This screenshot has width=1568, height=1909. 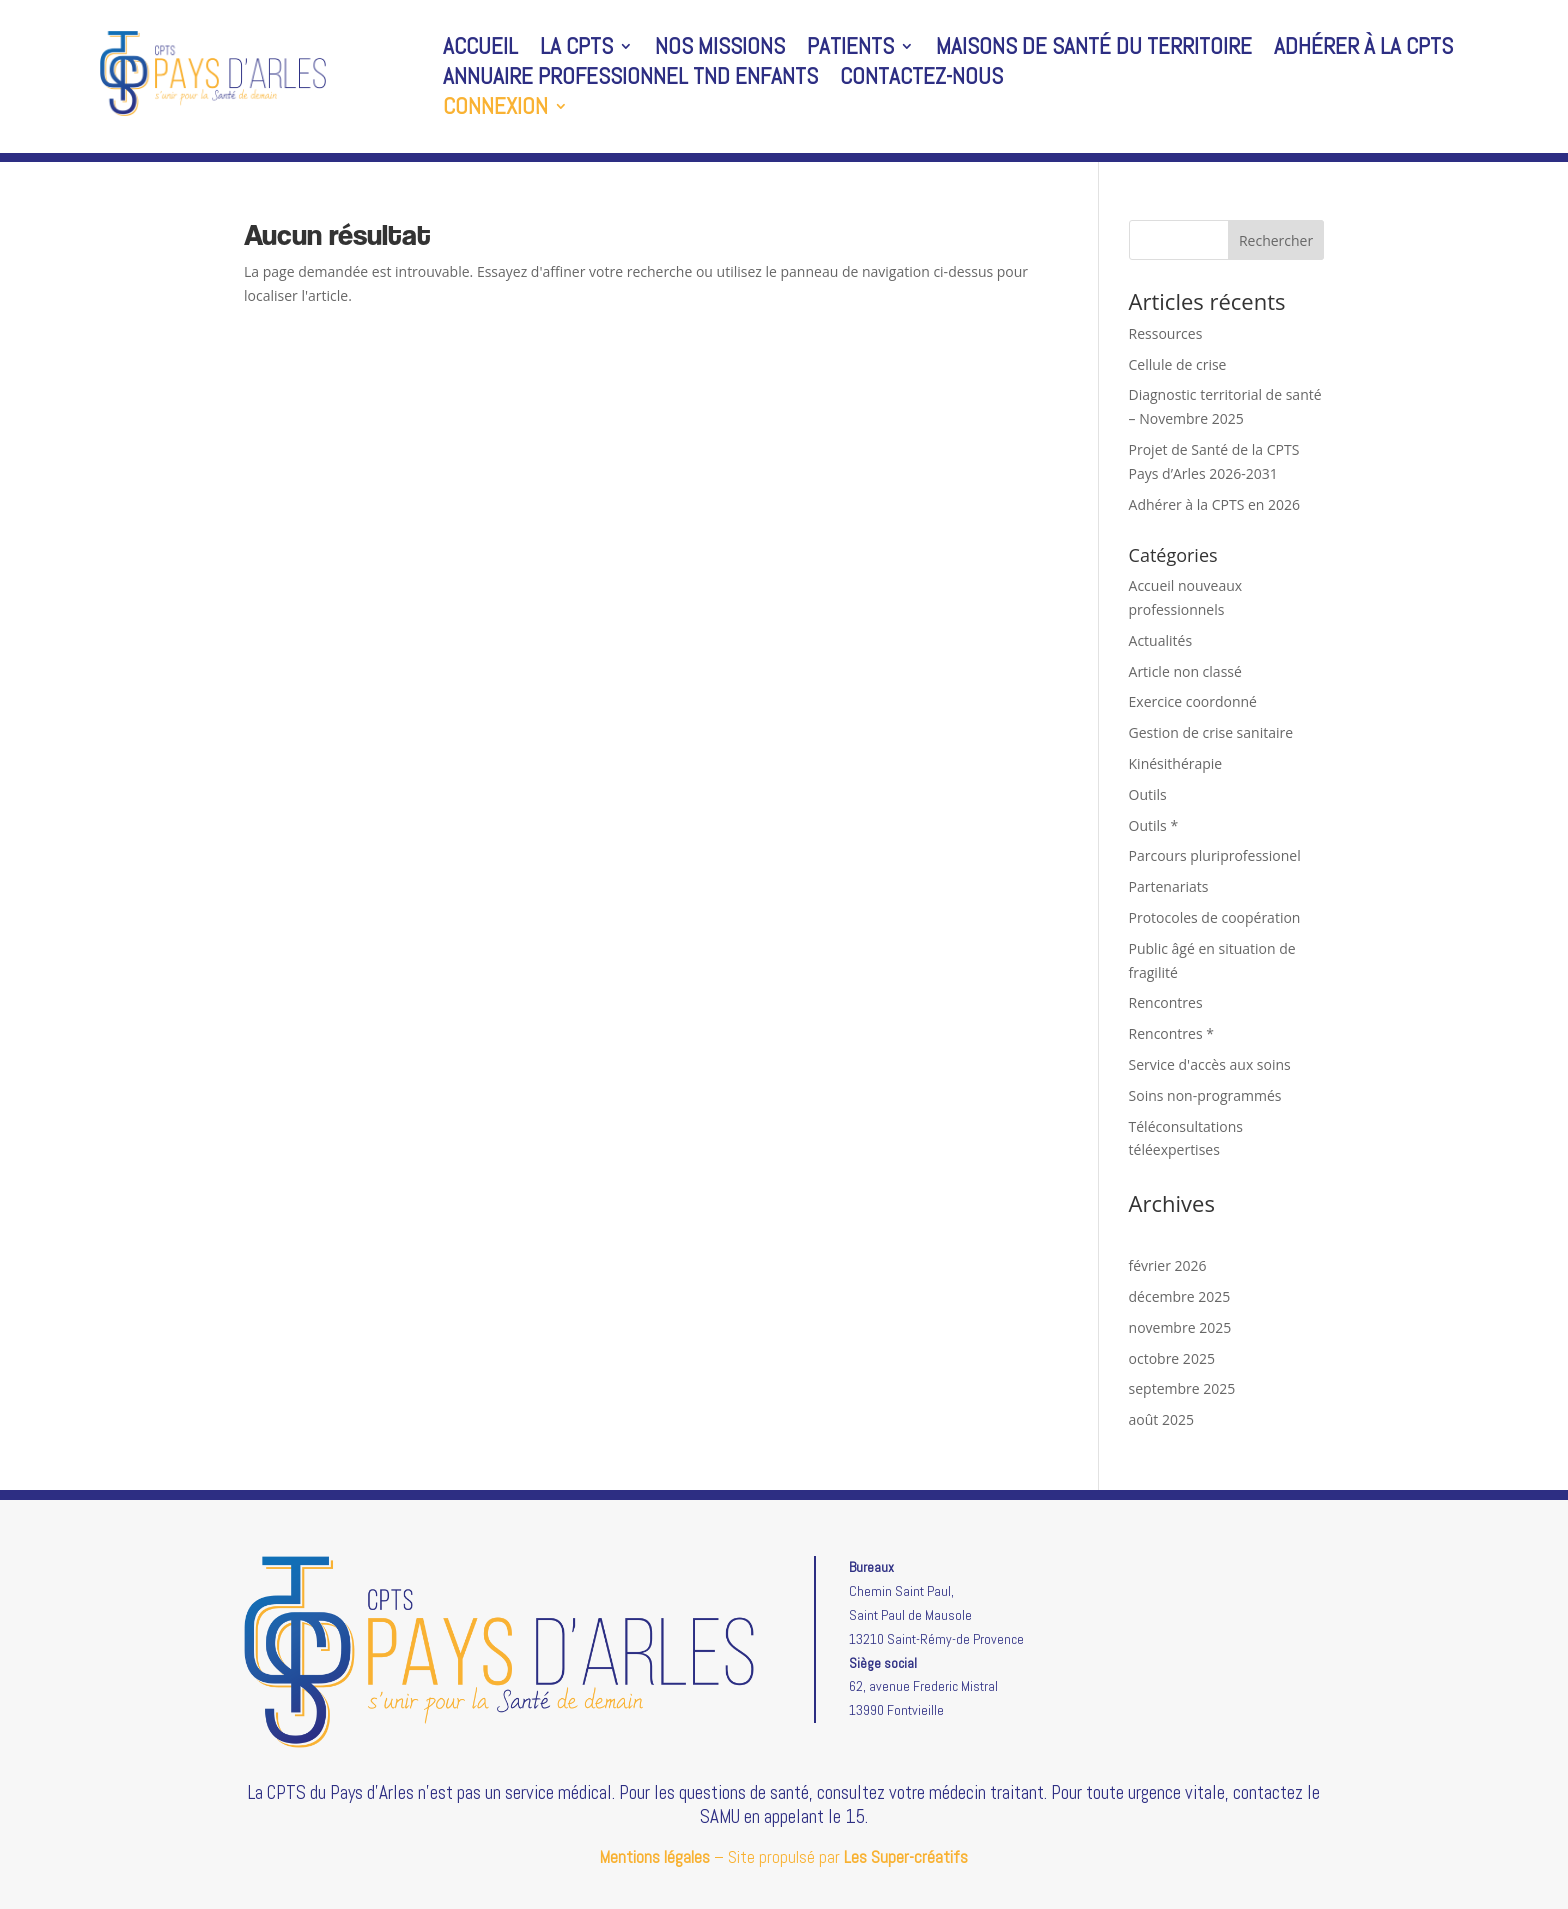 What do you see at coordinates (720, 50) in the screenshot?
I see `Nos missions` at bounding box center [720, 50].